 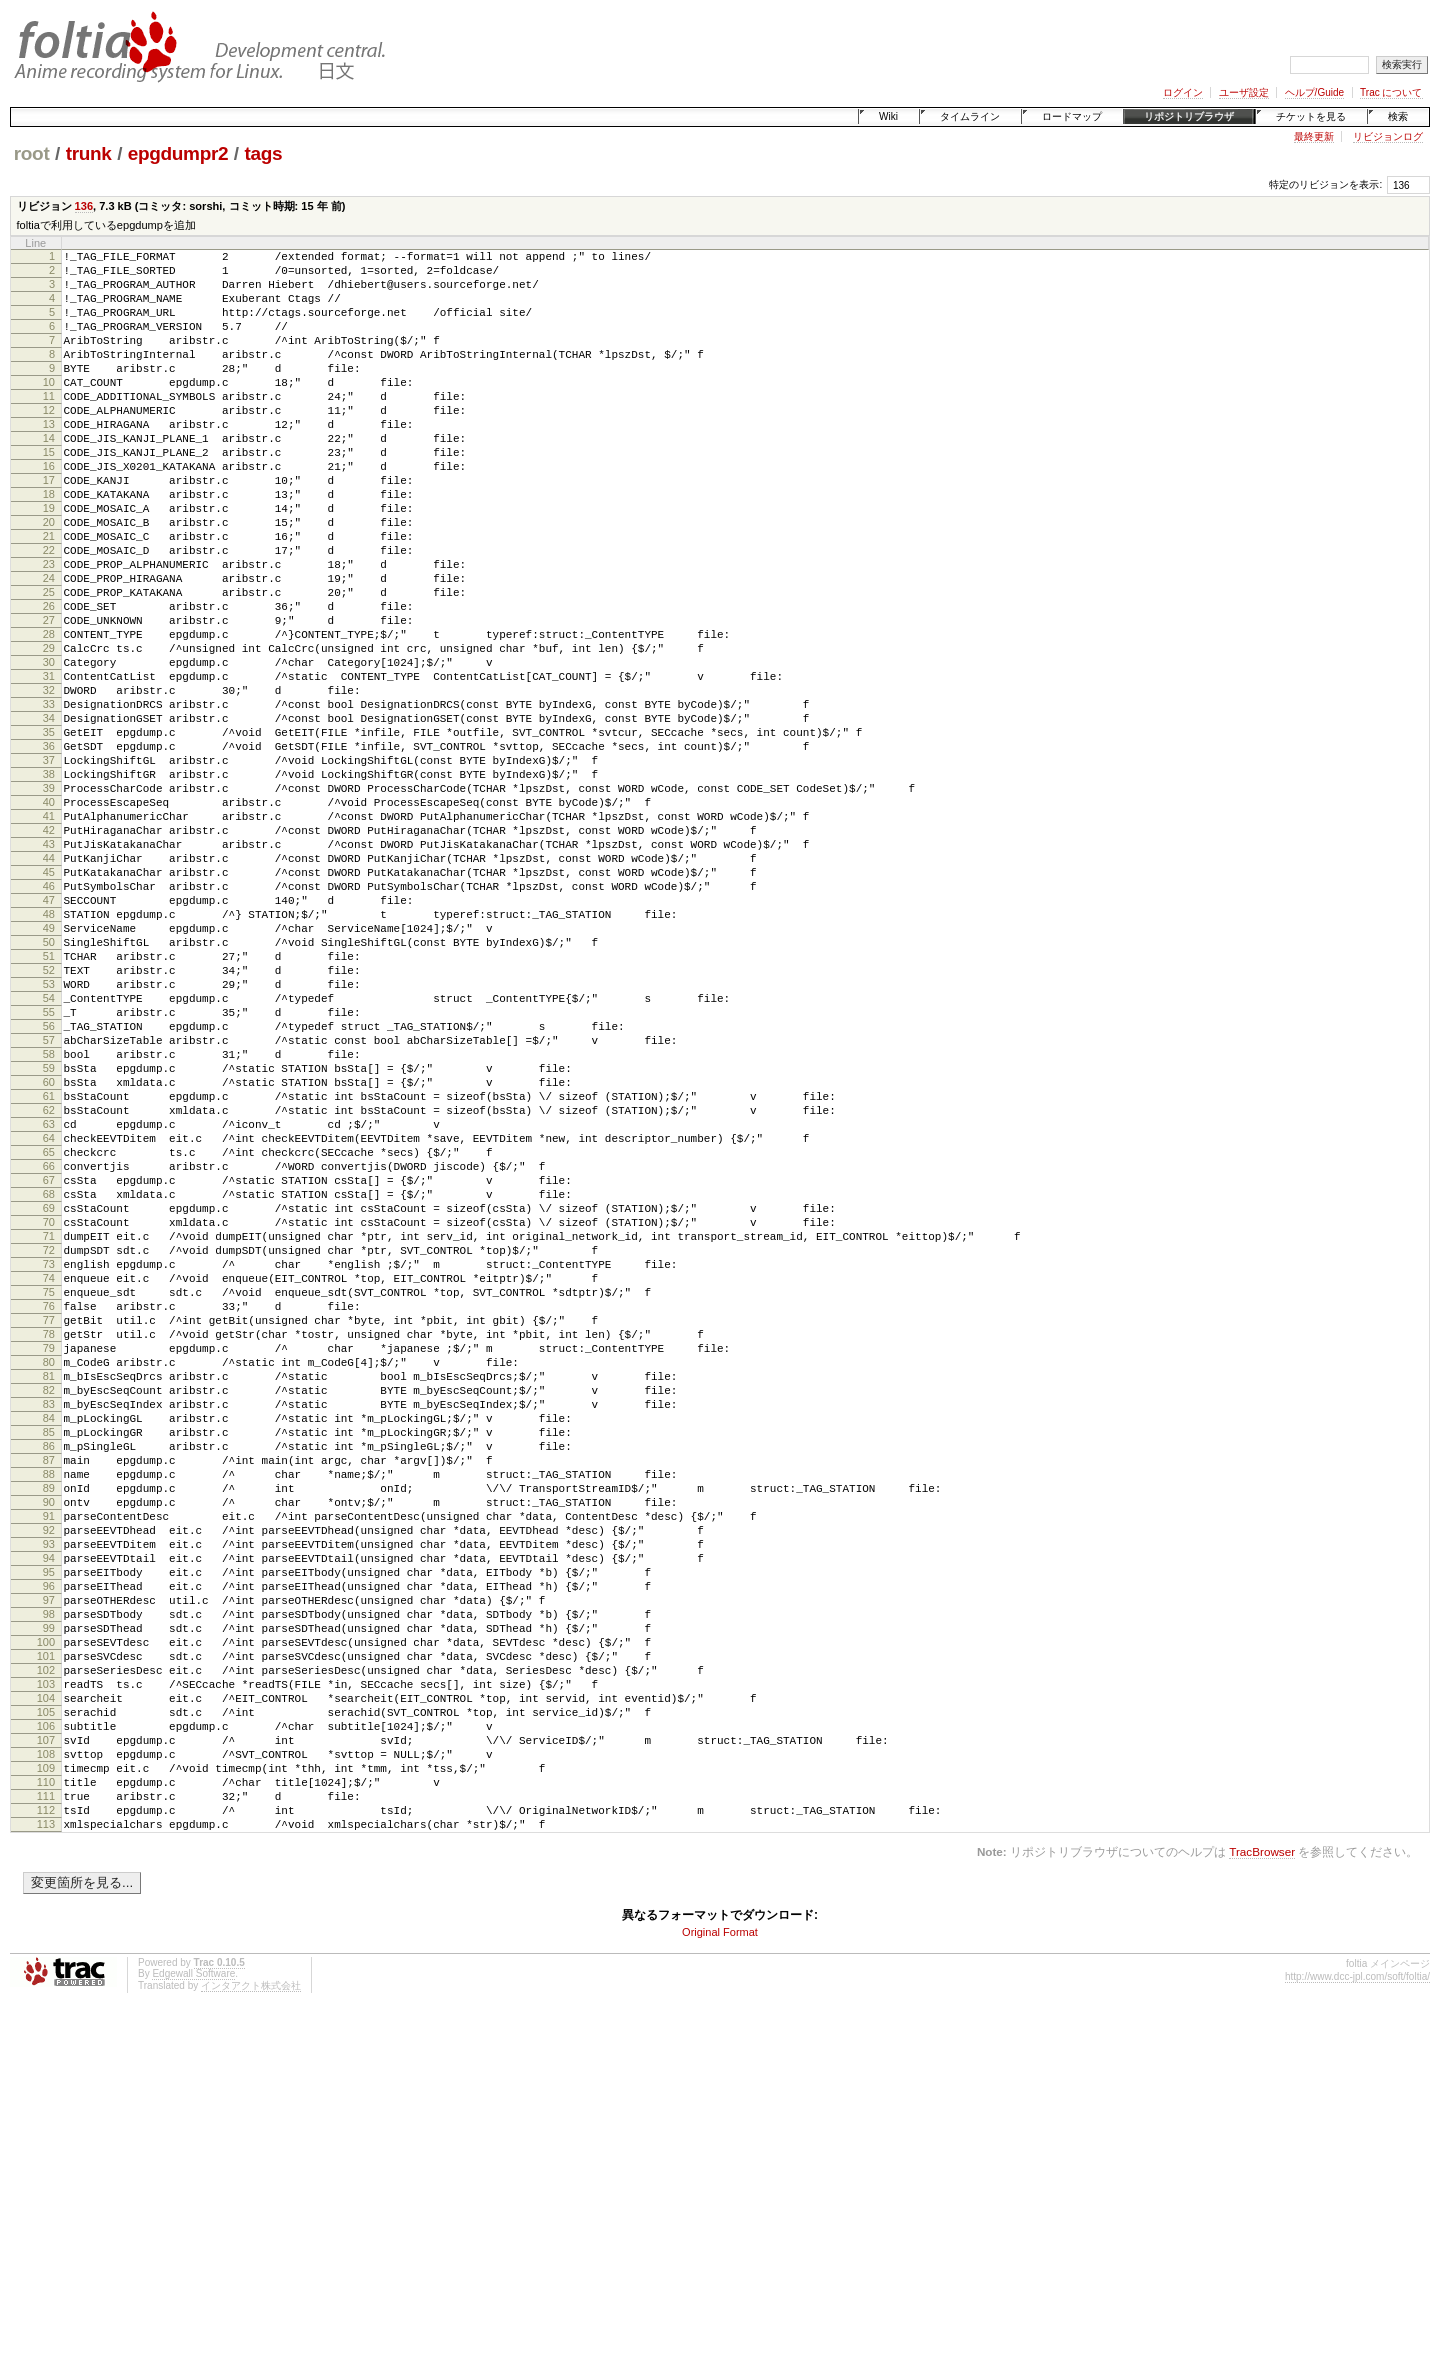 What do you see at coordinates (49, 647) in the screenshot?
I see `24` at bounding box center [49, 647].